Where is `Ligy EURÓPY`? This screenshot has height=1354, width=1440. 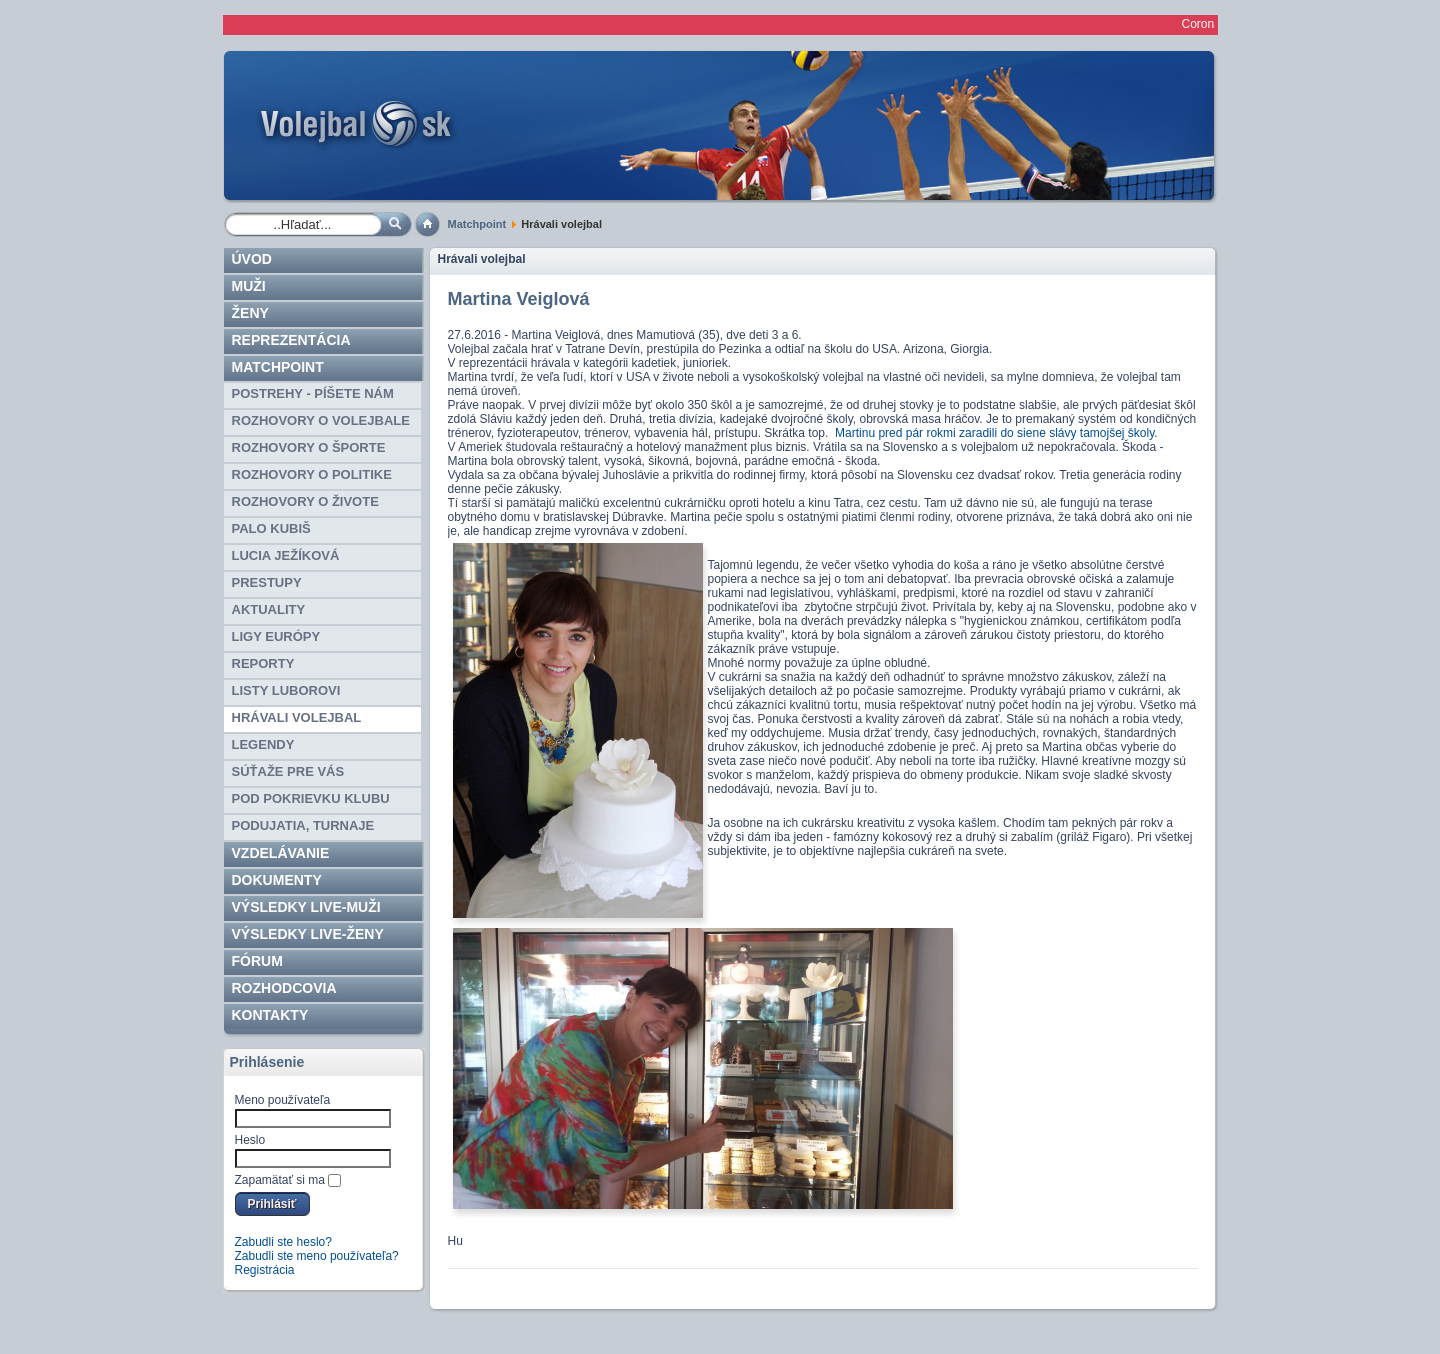
Ligy EURÓPY is located at coordinates (276, 636).